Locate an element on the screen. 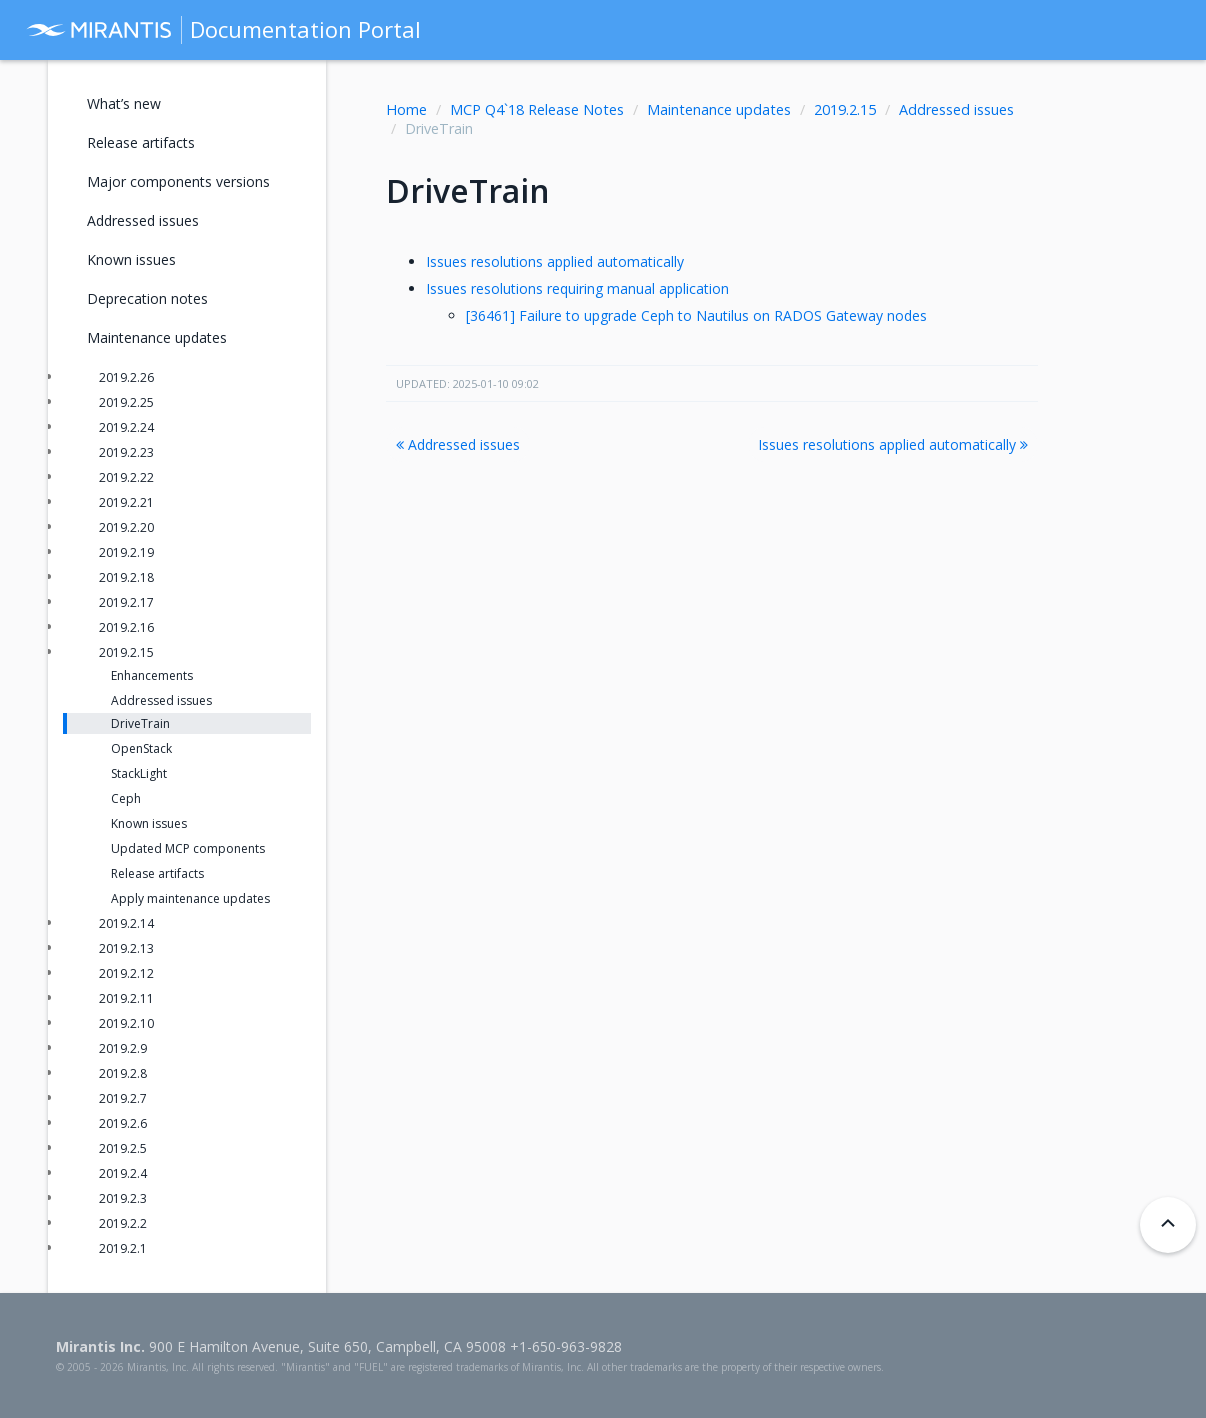 This screenshot has width=1206, height=1418. 2019.2.10 is located at coordinates (126, 1023).